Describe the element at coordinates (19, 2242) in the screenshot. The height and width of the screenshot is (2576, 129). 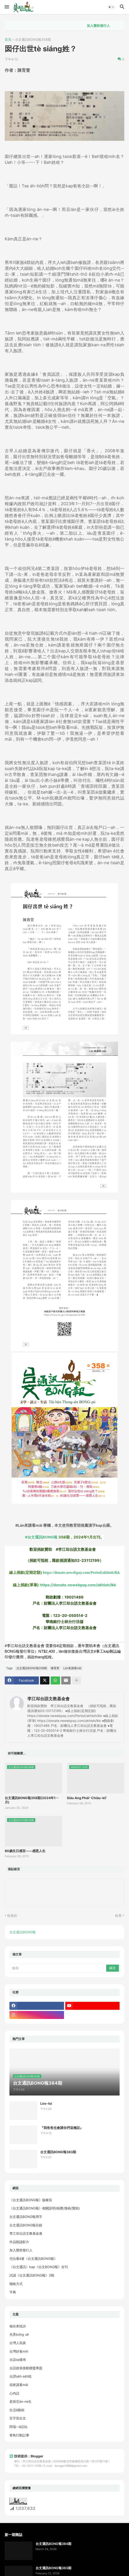
I see `作品朗讀影片` at that location.